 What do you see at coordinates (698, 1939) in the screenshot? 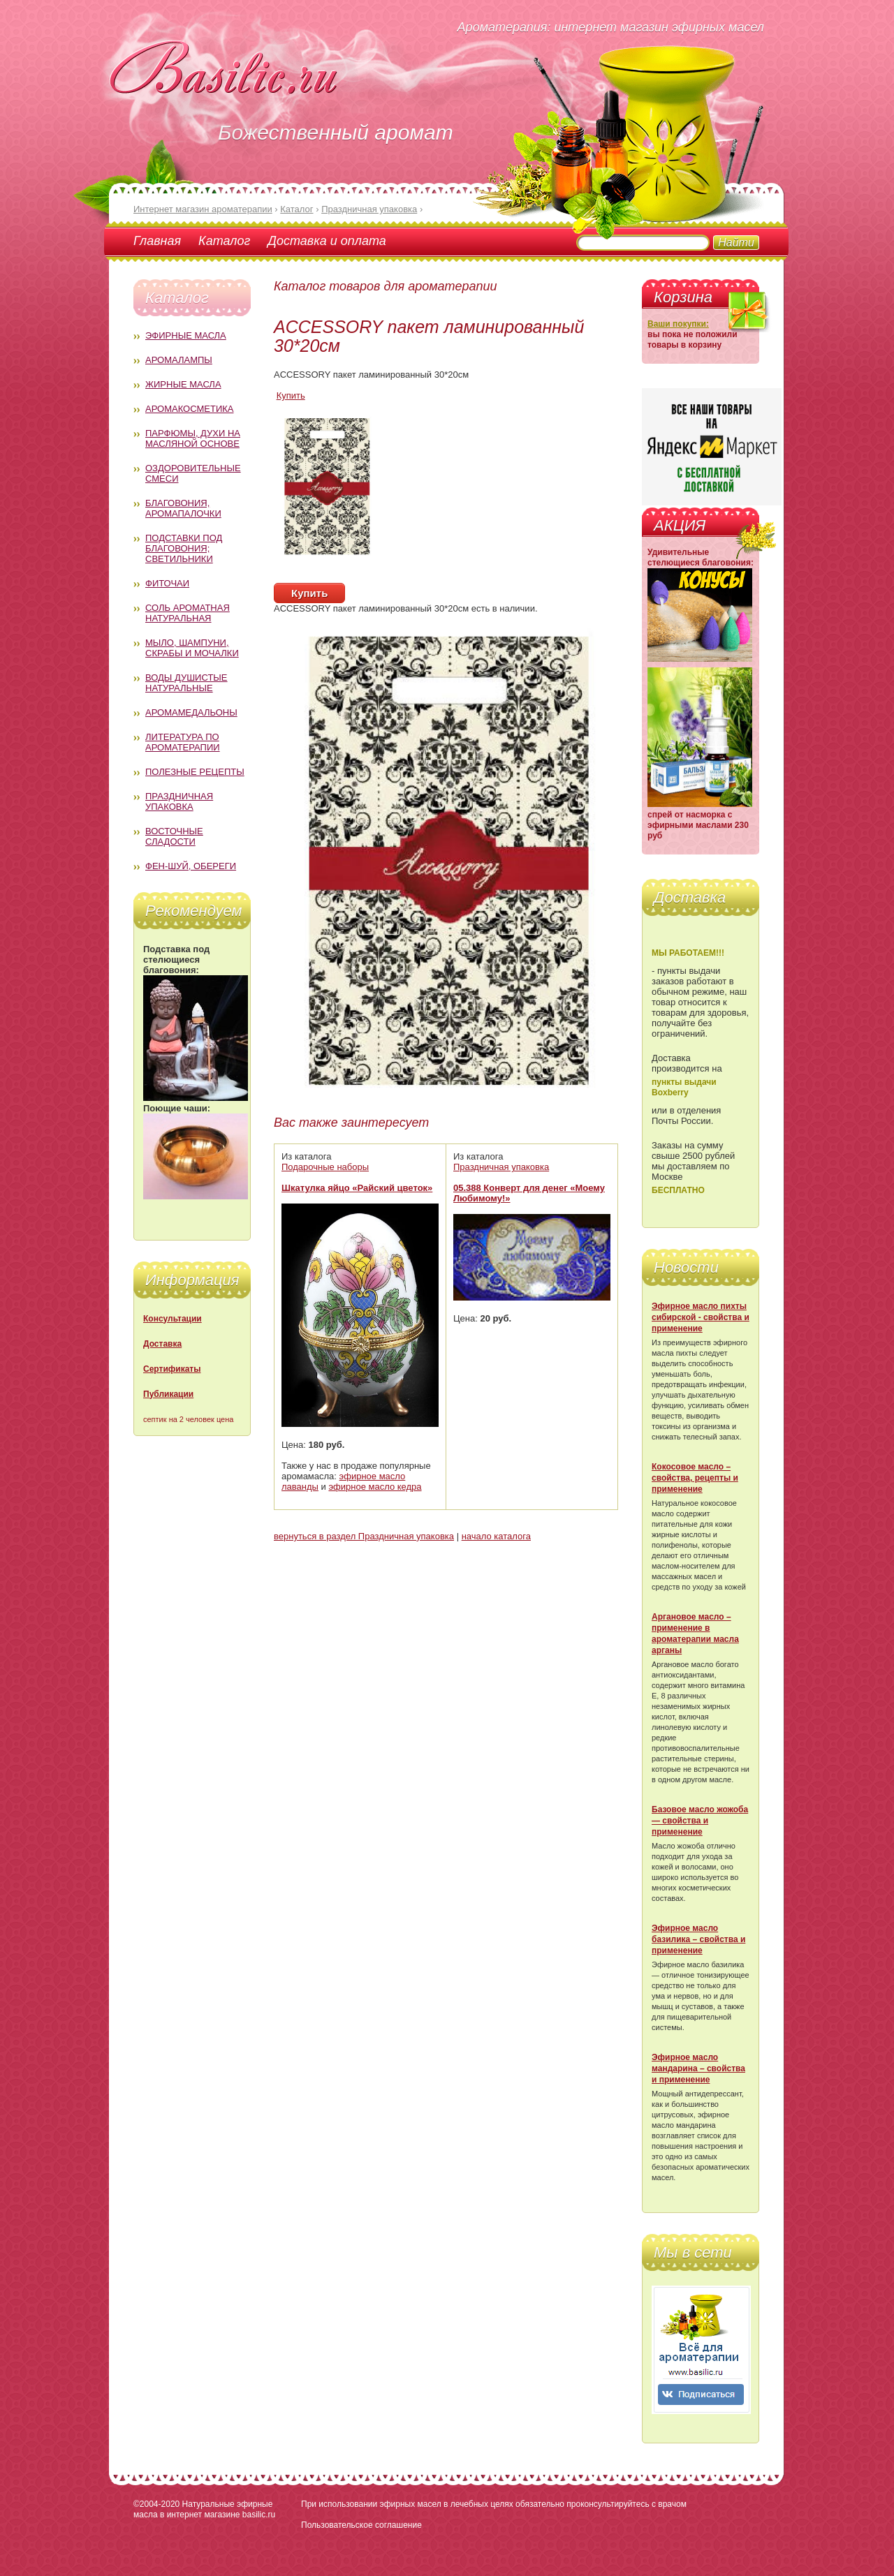
I see `Эфирное масло базилика – свойства и применение` at bounding box center [698, 1939].